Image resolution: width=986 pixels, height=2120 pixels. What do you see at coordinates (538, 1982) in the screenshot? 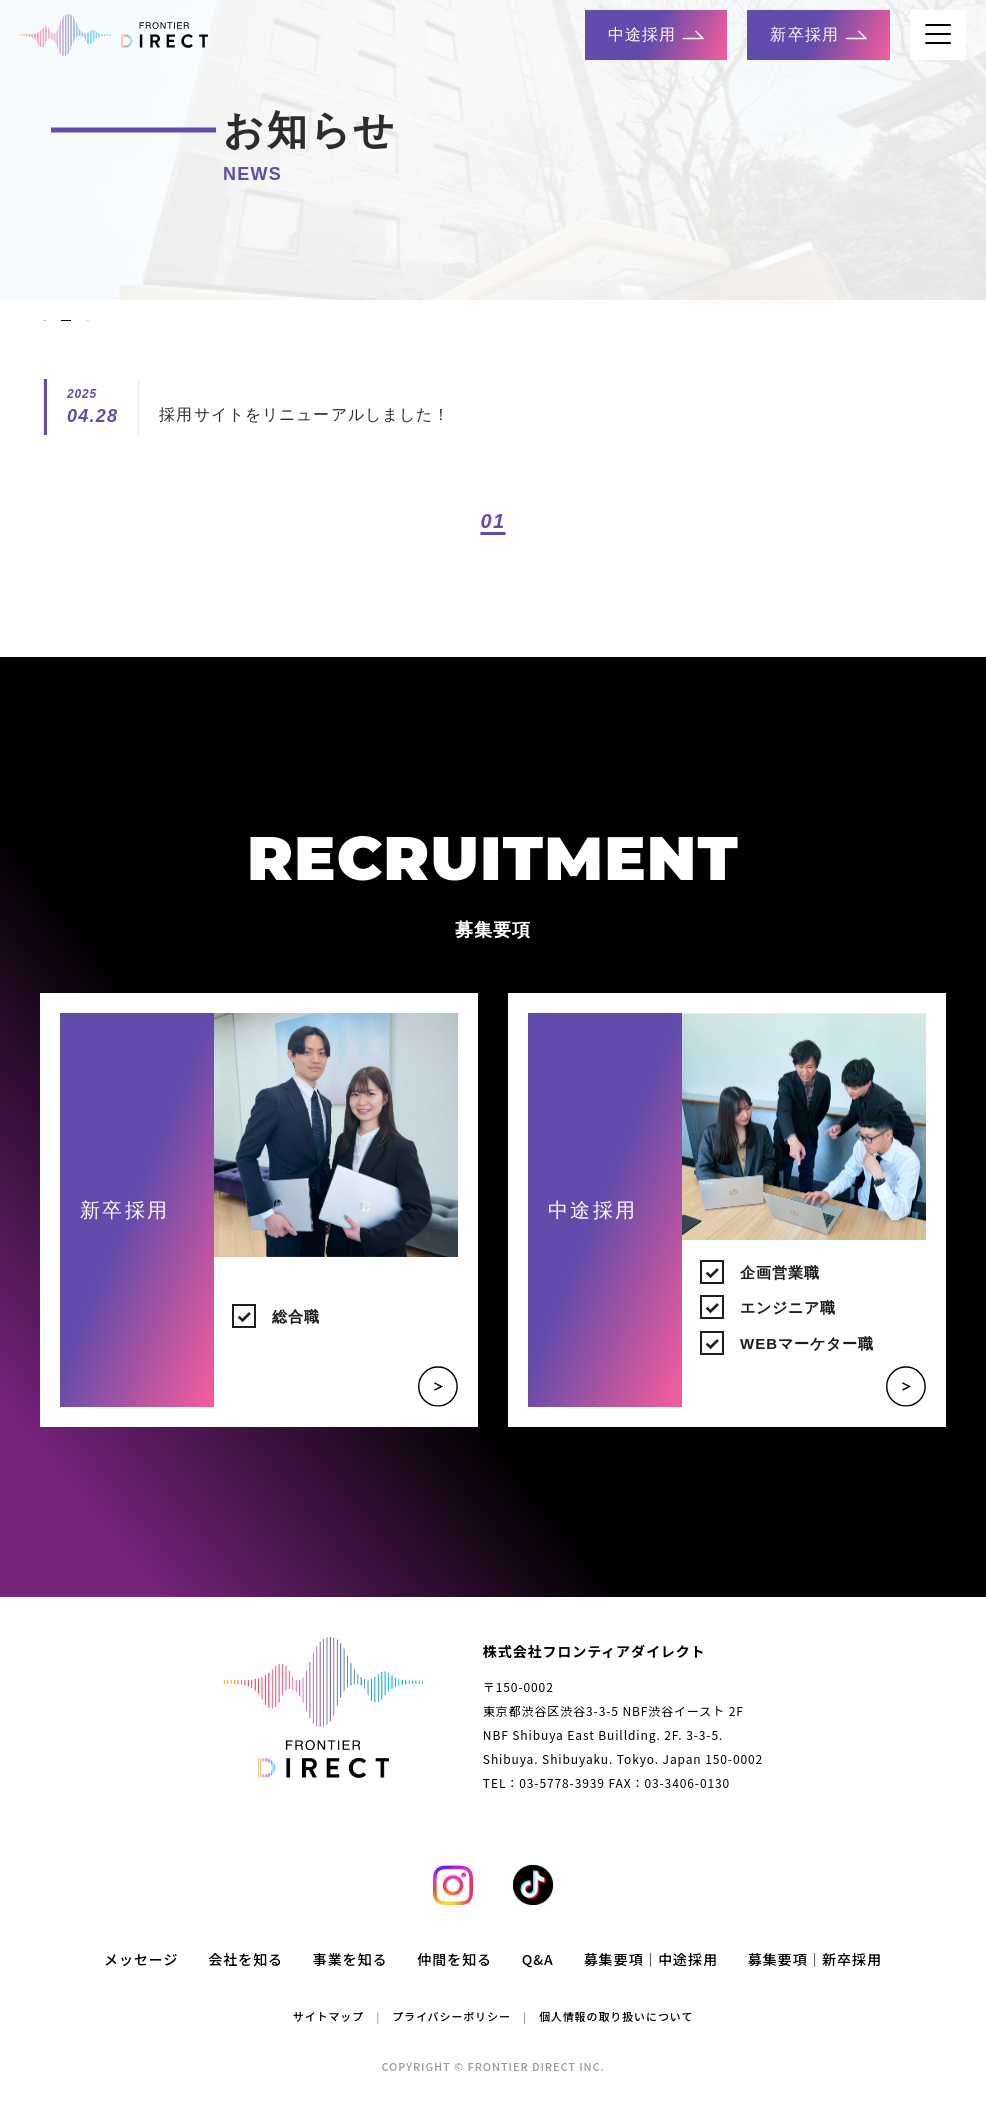
I see `Q&A` at bounding box center [538, 1982].